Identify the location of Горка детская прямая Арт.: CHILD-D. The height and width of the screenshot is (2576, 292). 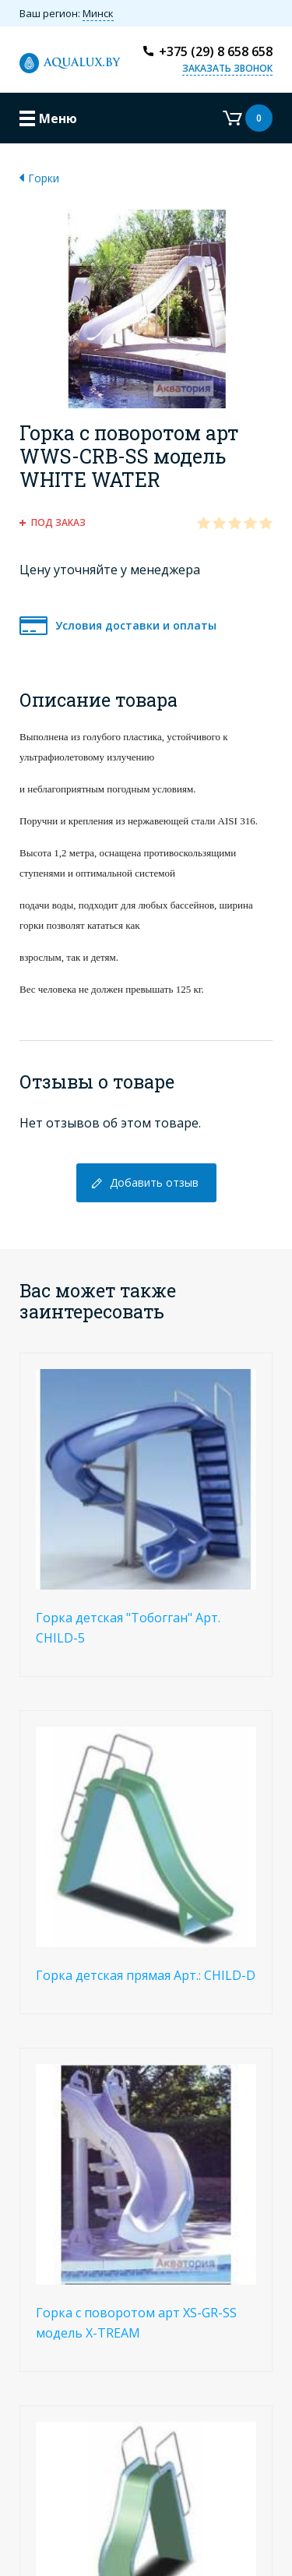
(145, 1975).